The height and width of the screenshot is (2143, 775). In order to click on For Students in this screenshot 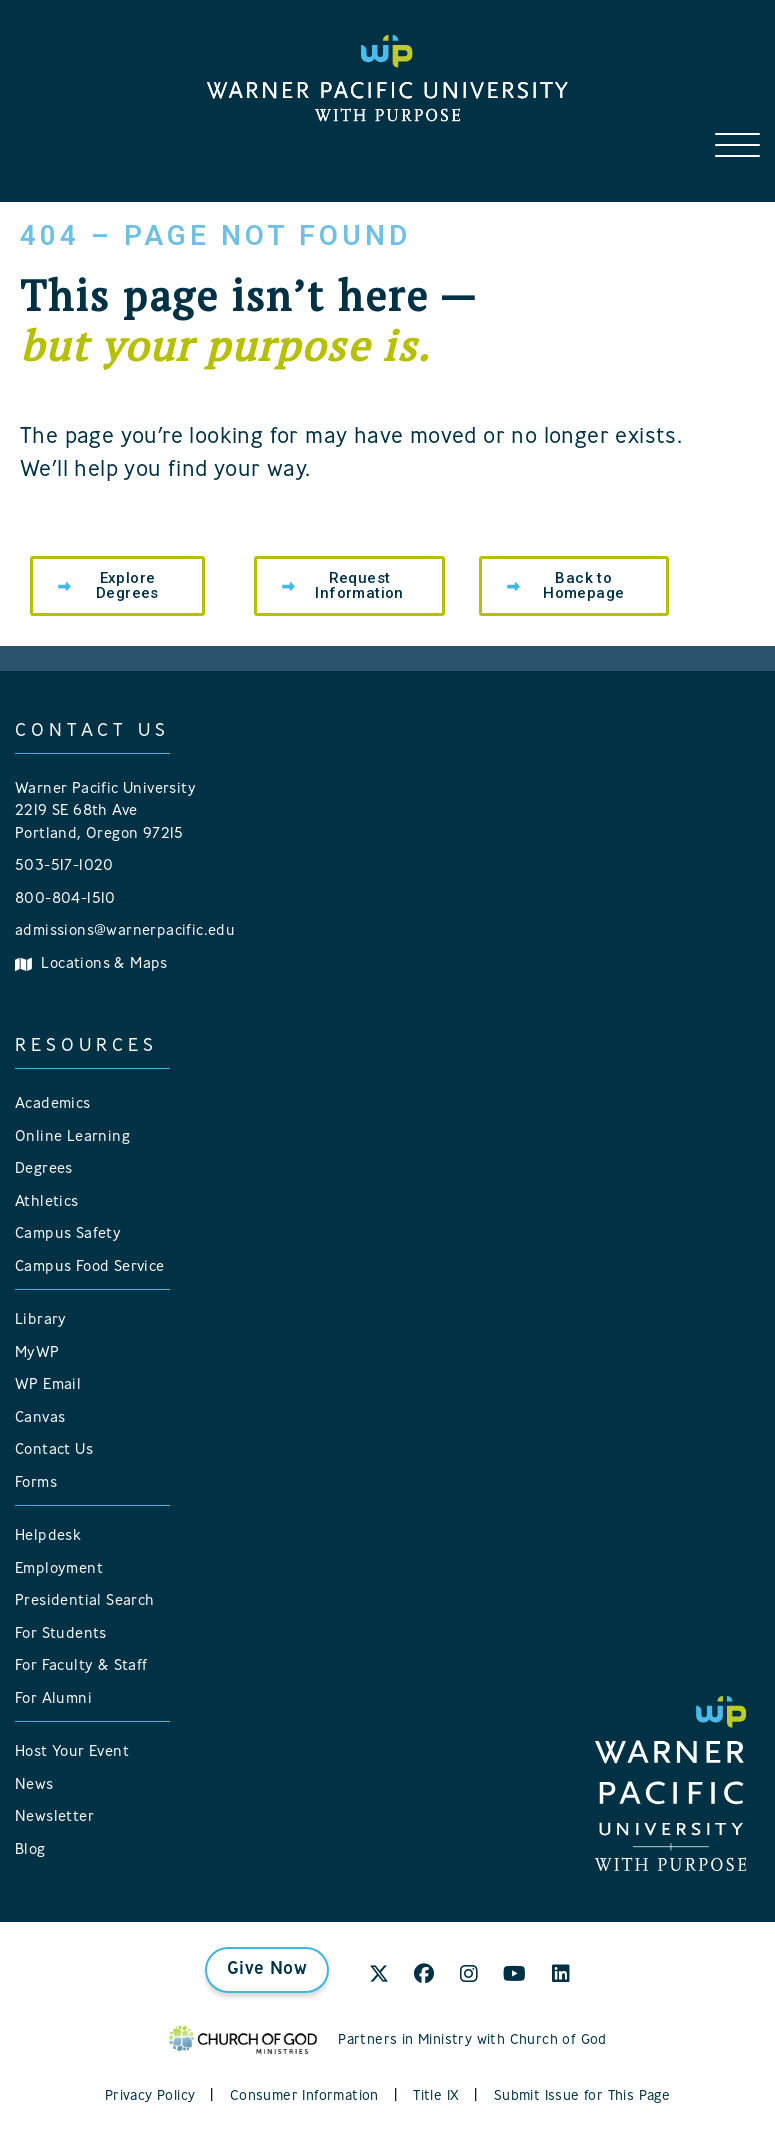, I will do `click(61, 1634)`.